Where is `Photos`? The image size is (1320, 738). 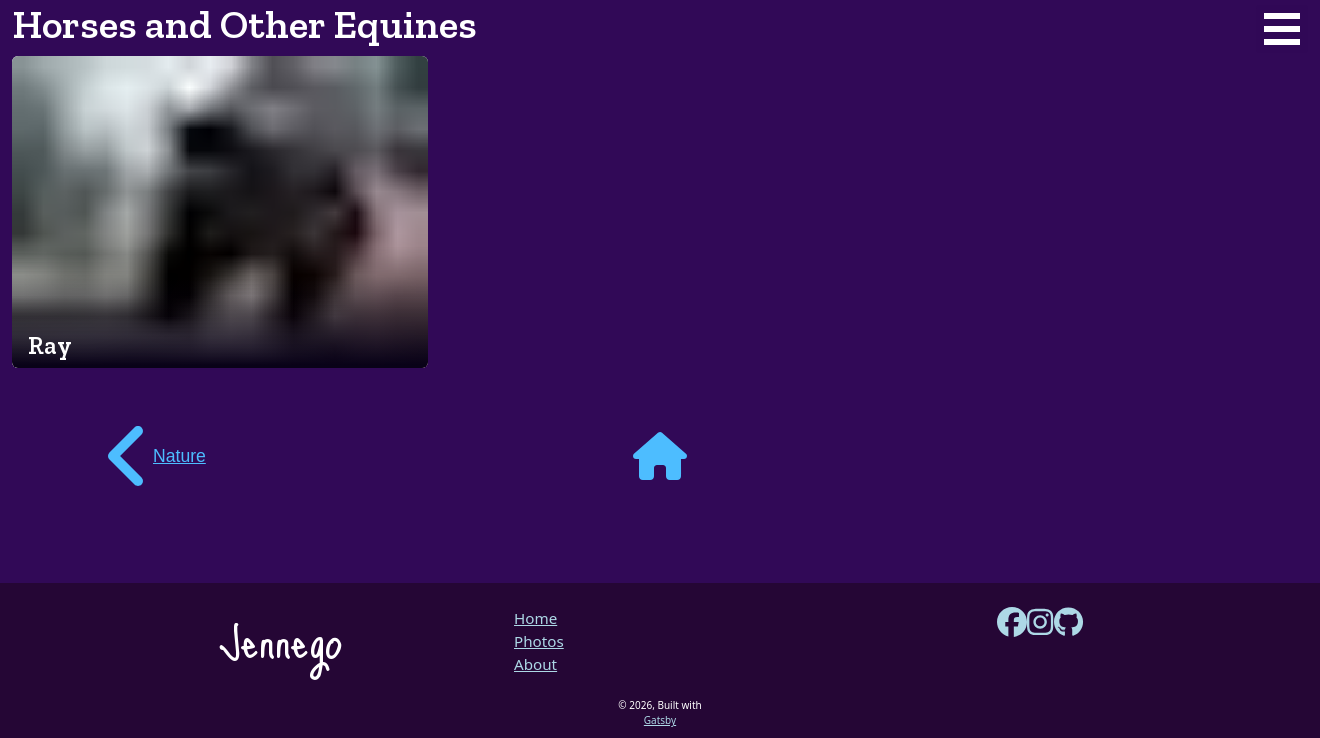 Photos is located at coordinates (539, 641).